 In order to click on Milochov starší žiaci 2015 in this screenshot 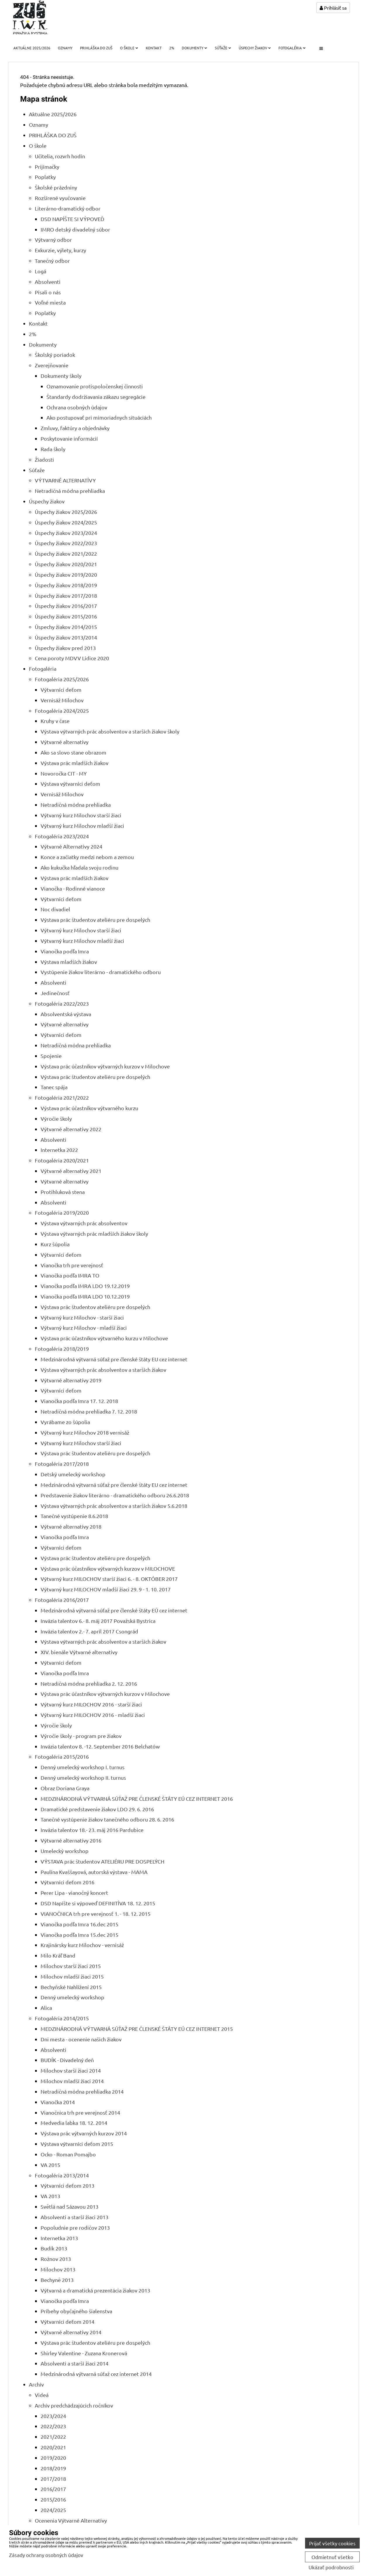, I will do `click(71, 1966)`.